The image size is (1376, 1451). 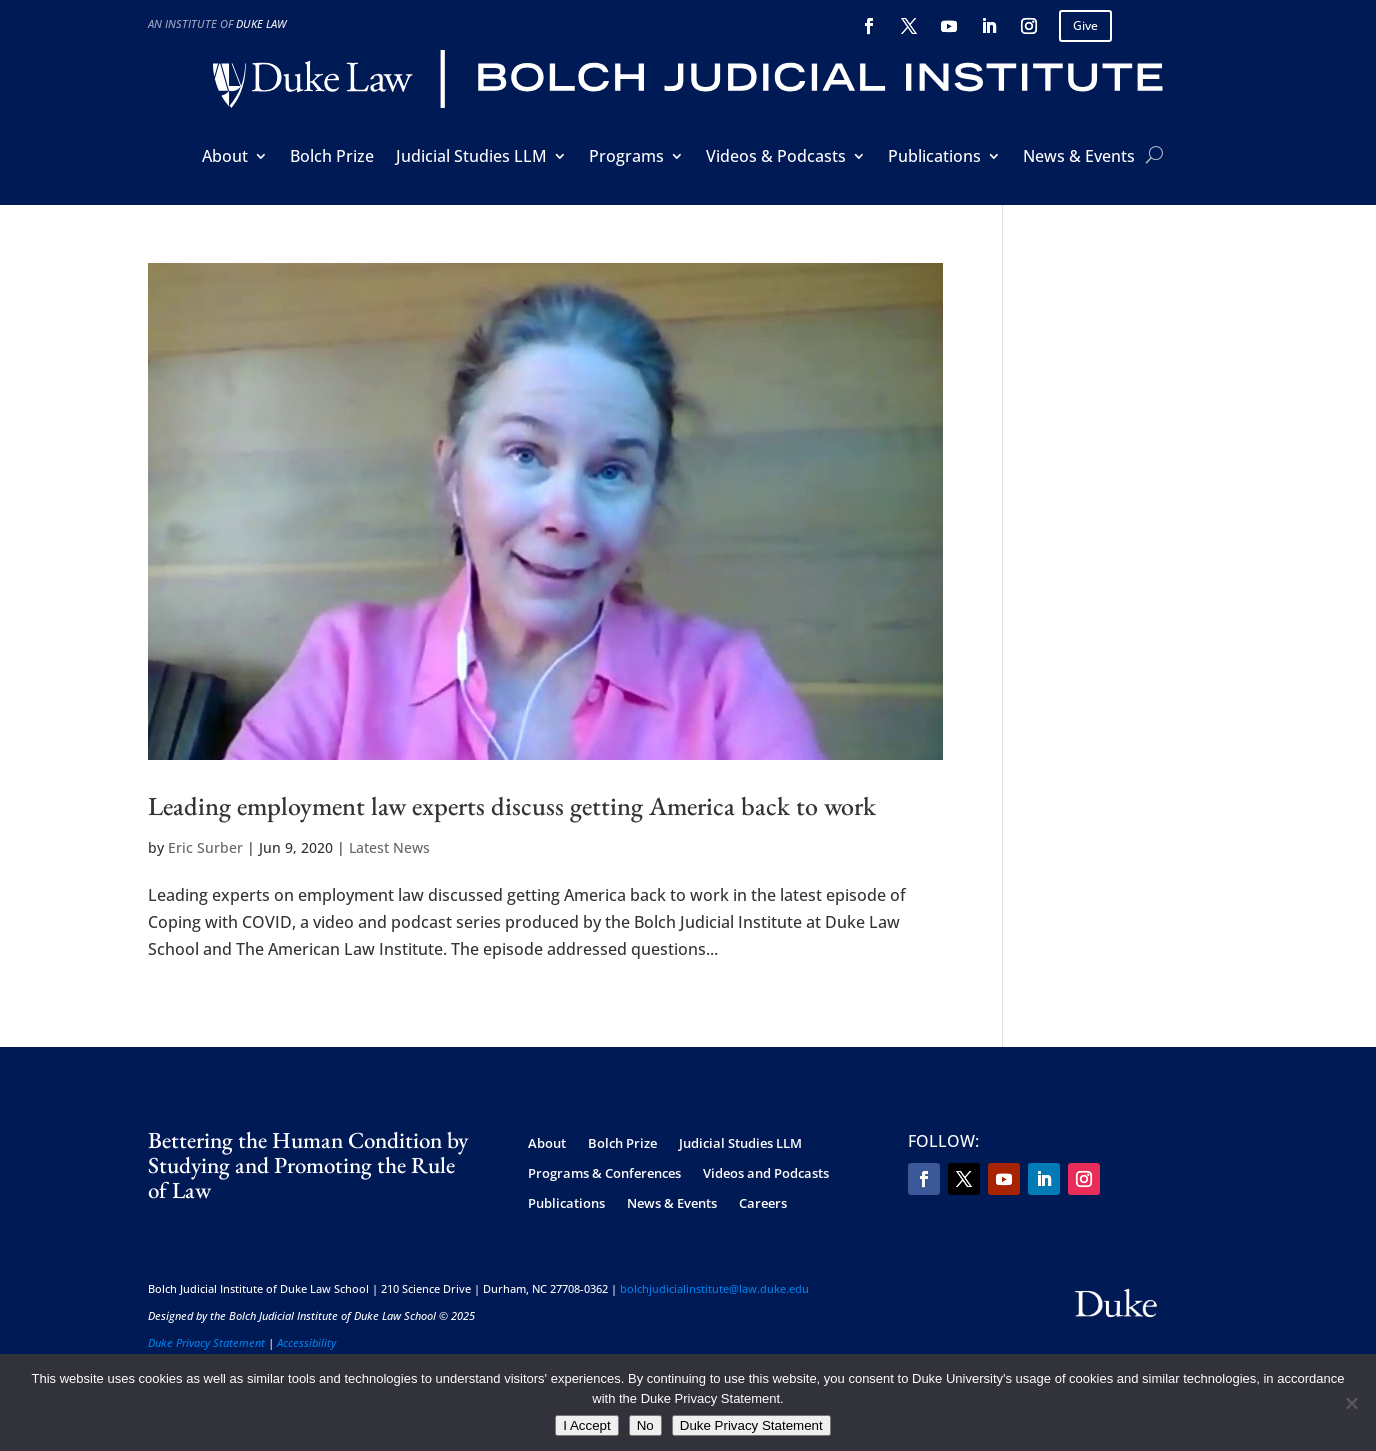 I want to click on Leading employment law experts discuss getting America back to work, so click(x=512, y=806).